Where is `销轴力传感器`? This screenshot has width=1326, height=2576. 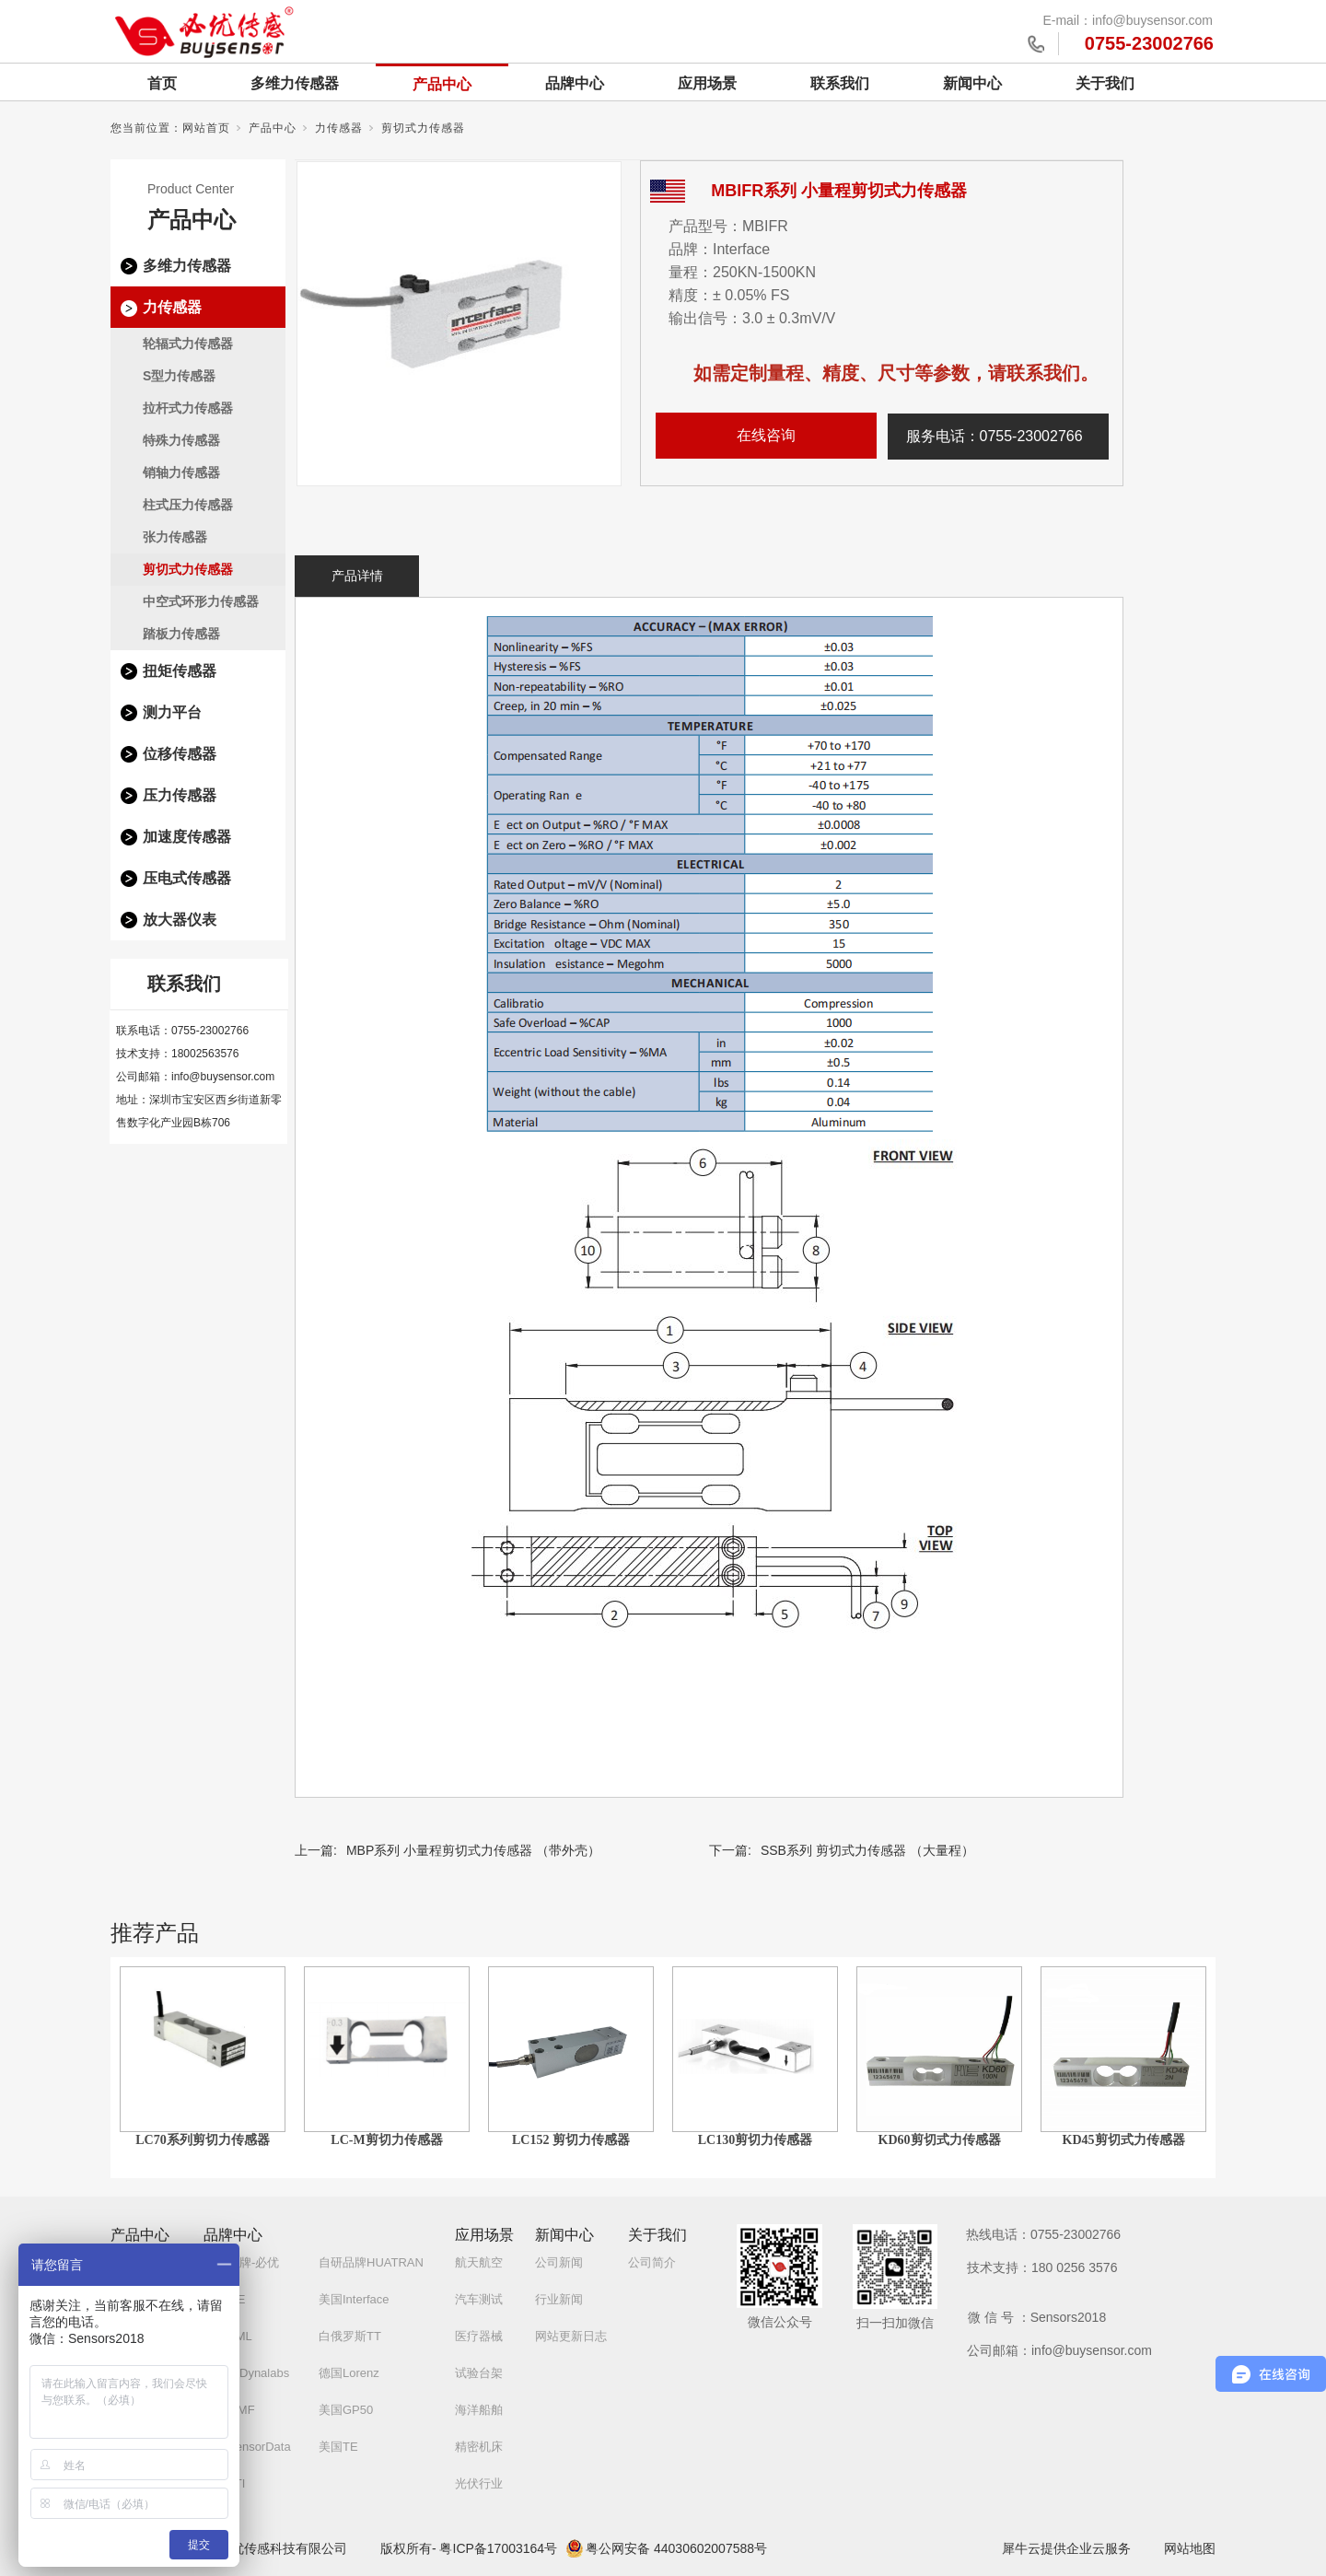 销轴力传感器 is located at coordinates (181, 472).